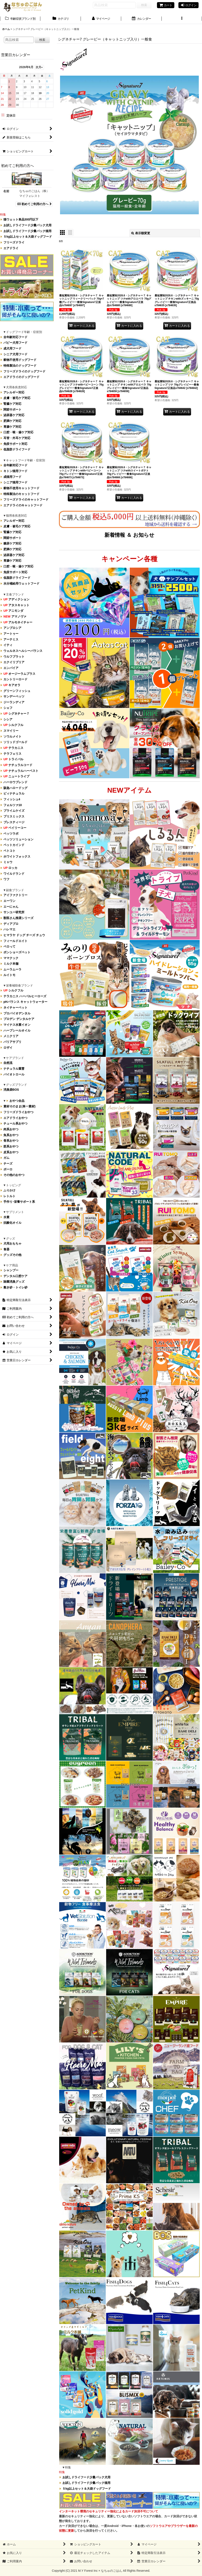  I want to click on 自然流, so click(7, 1063).